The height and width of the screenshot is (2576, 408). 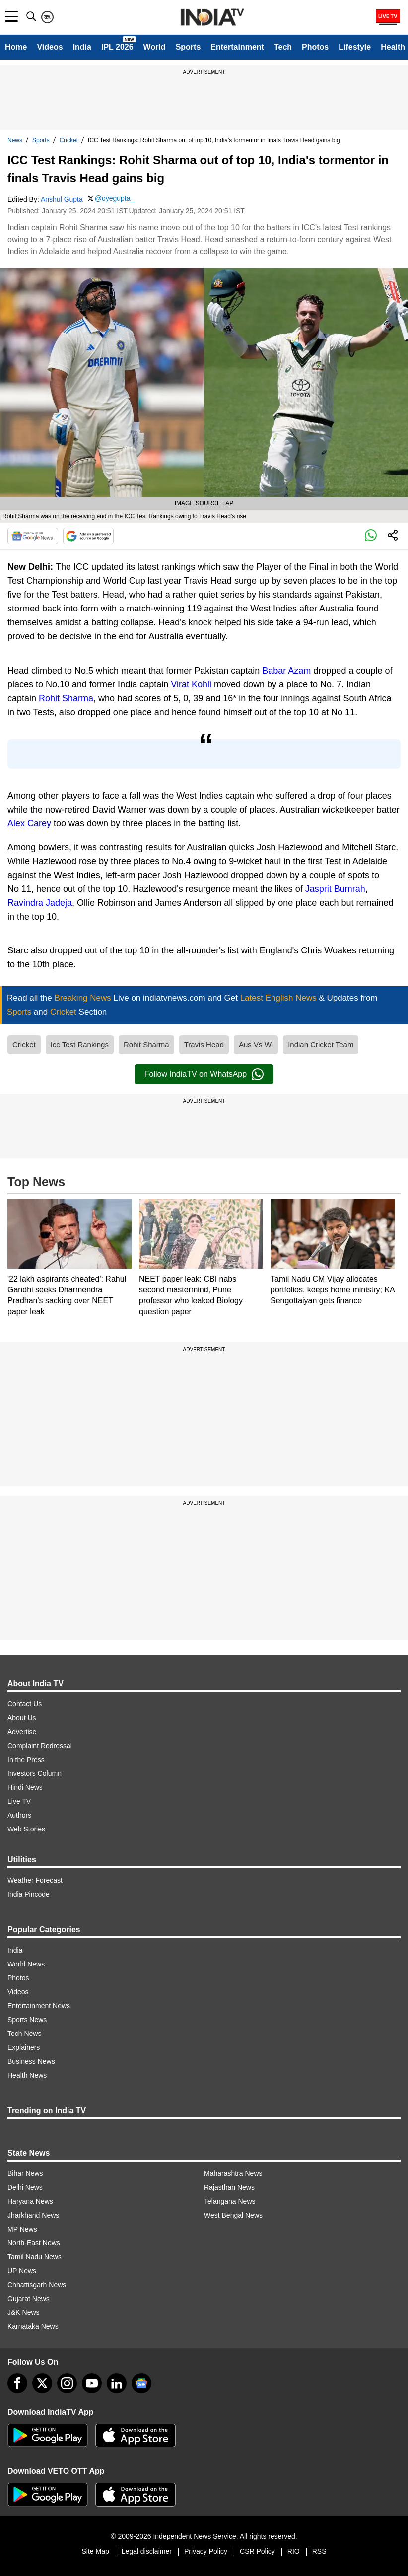 I want to click on UP News, so click(x=21, y=2271).